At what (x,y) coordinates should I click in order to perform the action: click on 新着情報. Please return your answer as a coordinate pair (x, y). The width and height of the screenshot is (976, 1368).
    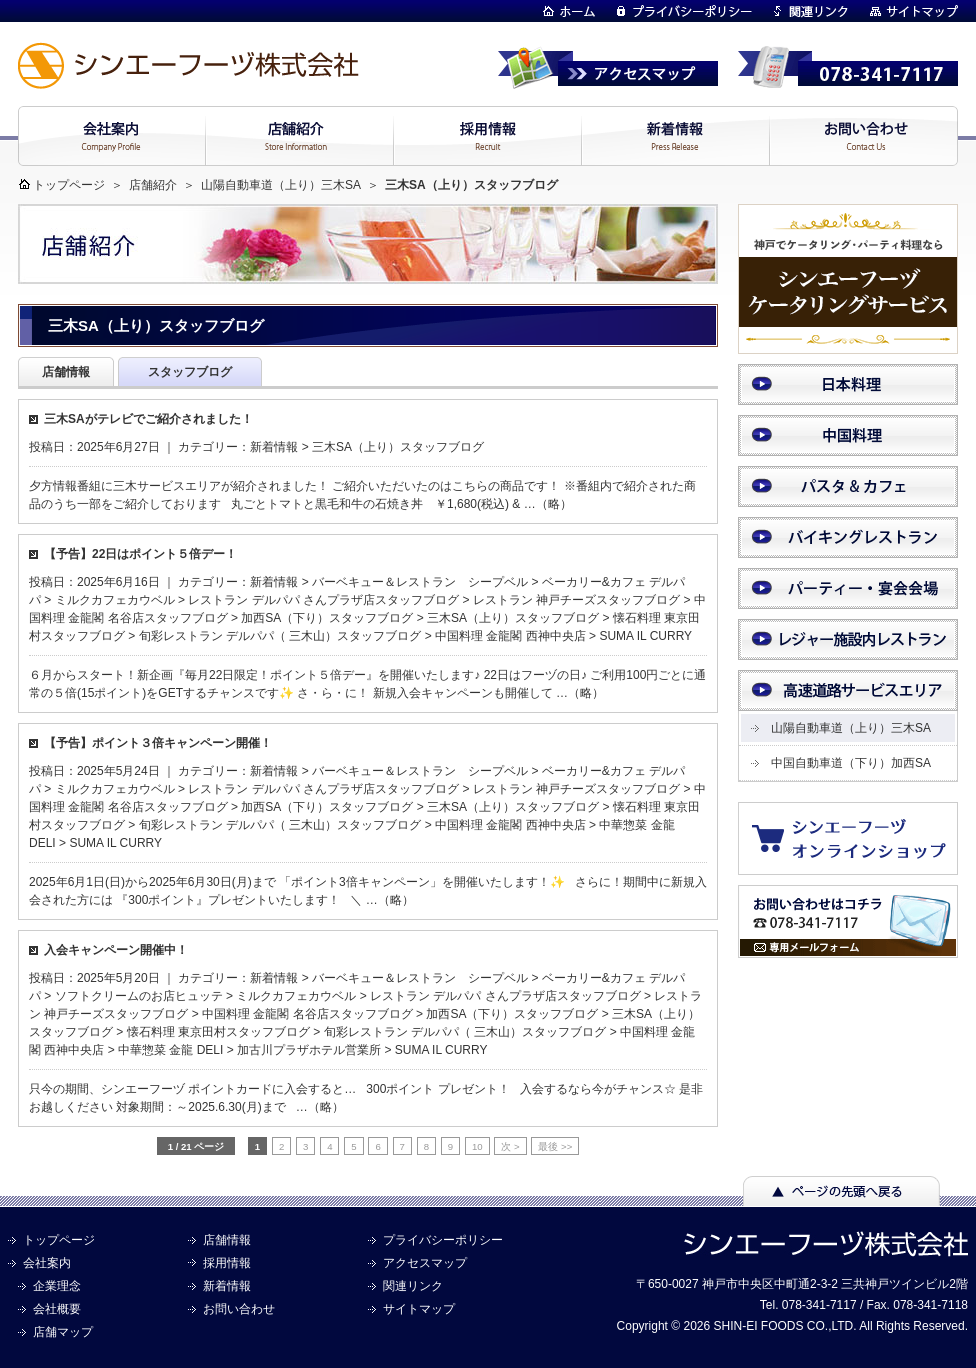
    Looking at the image, I should click on (274, 447).